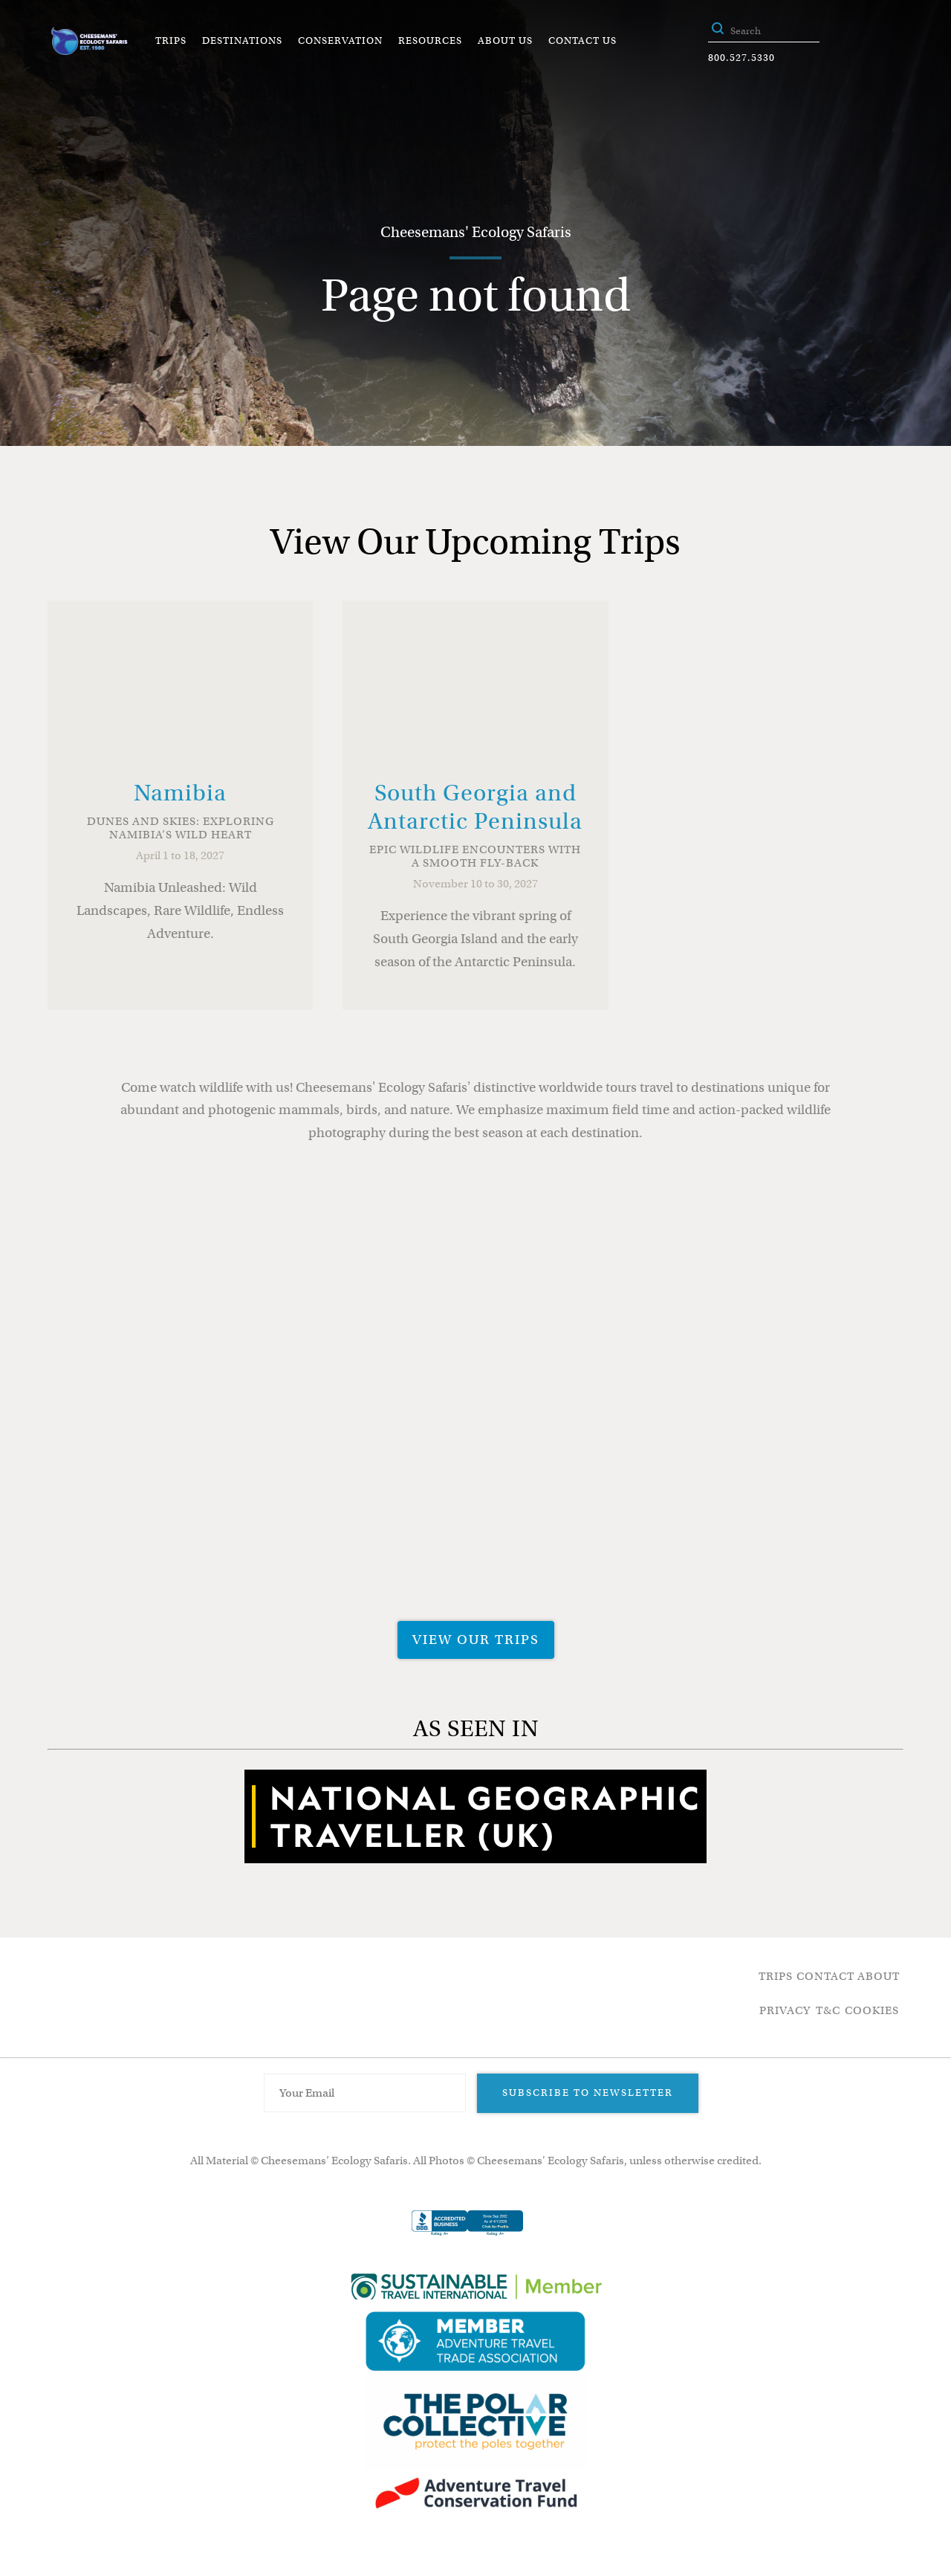  Describe the element at coordinates (505, 40) in the screenshot. I see `About Us` at that location.